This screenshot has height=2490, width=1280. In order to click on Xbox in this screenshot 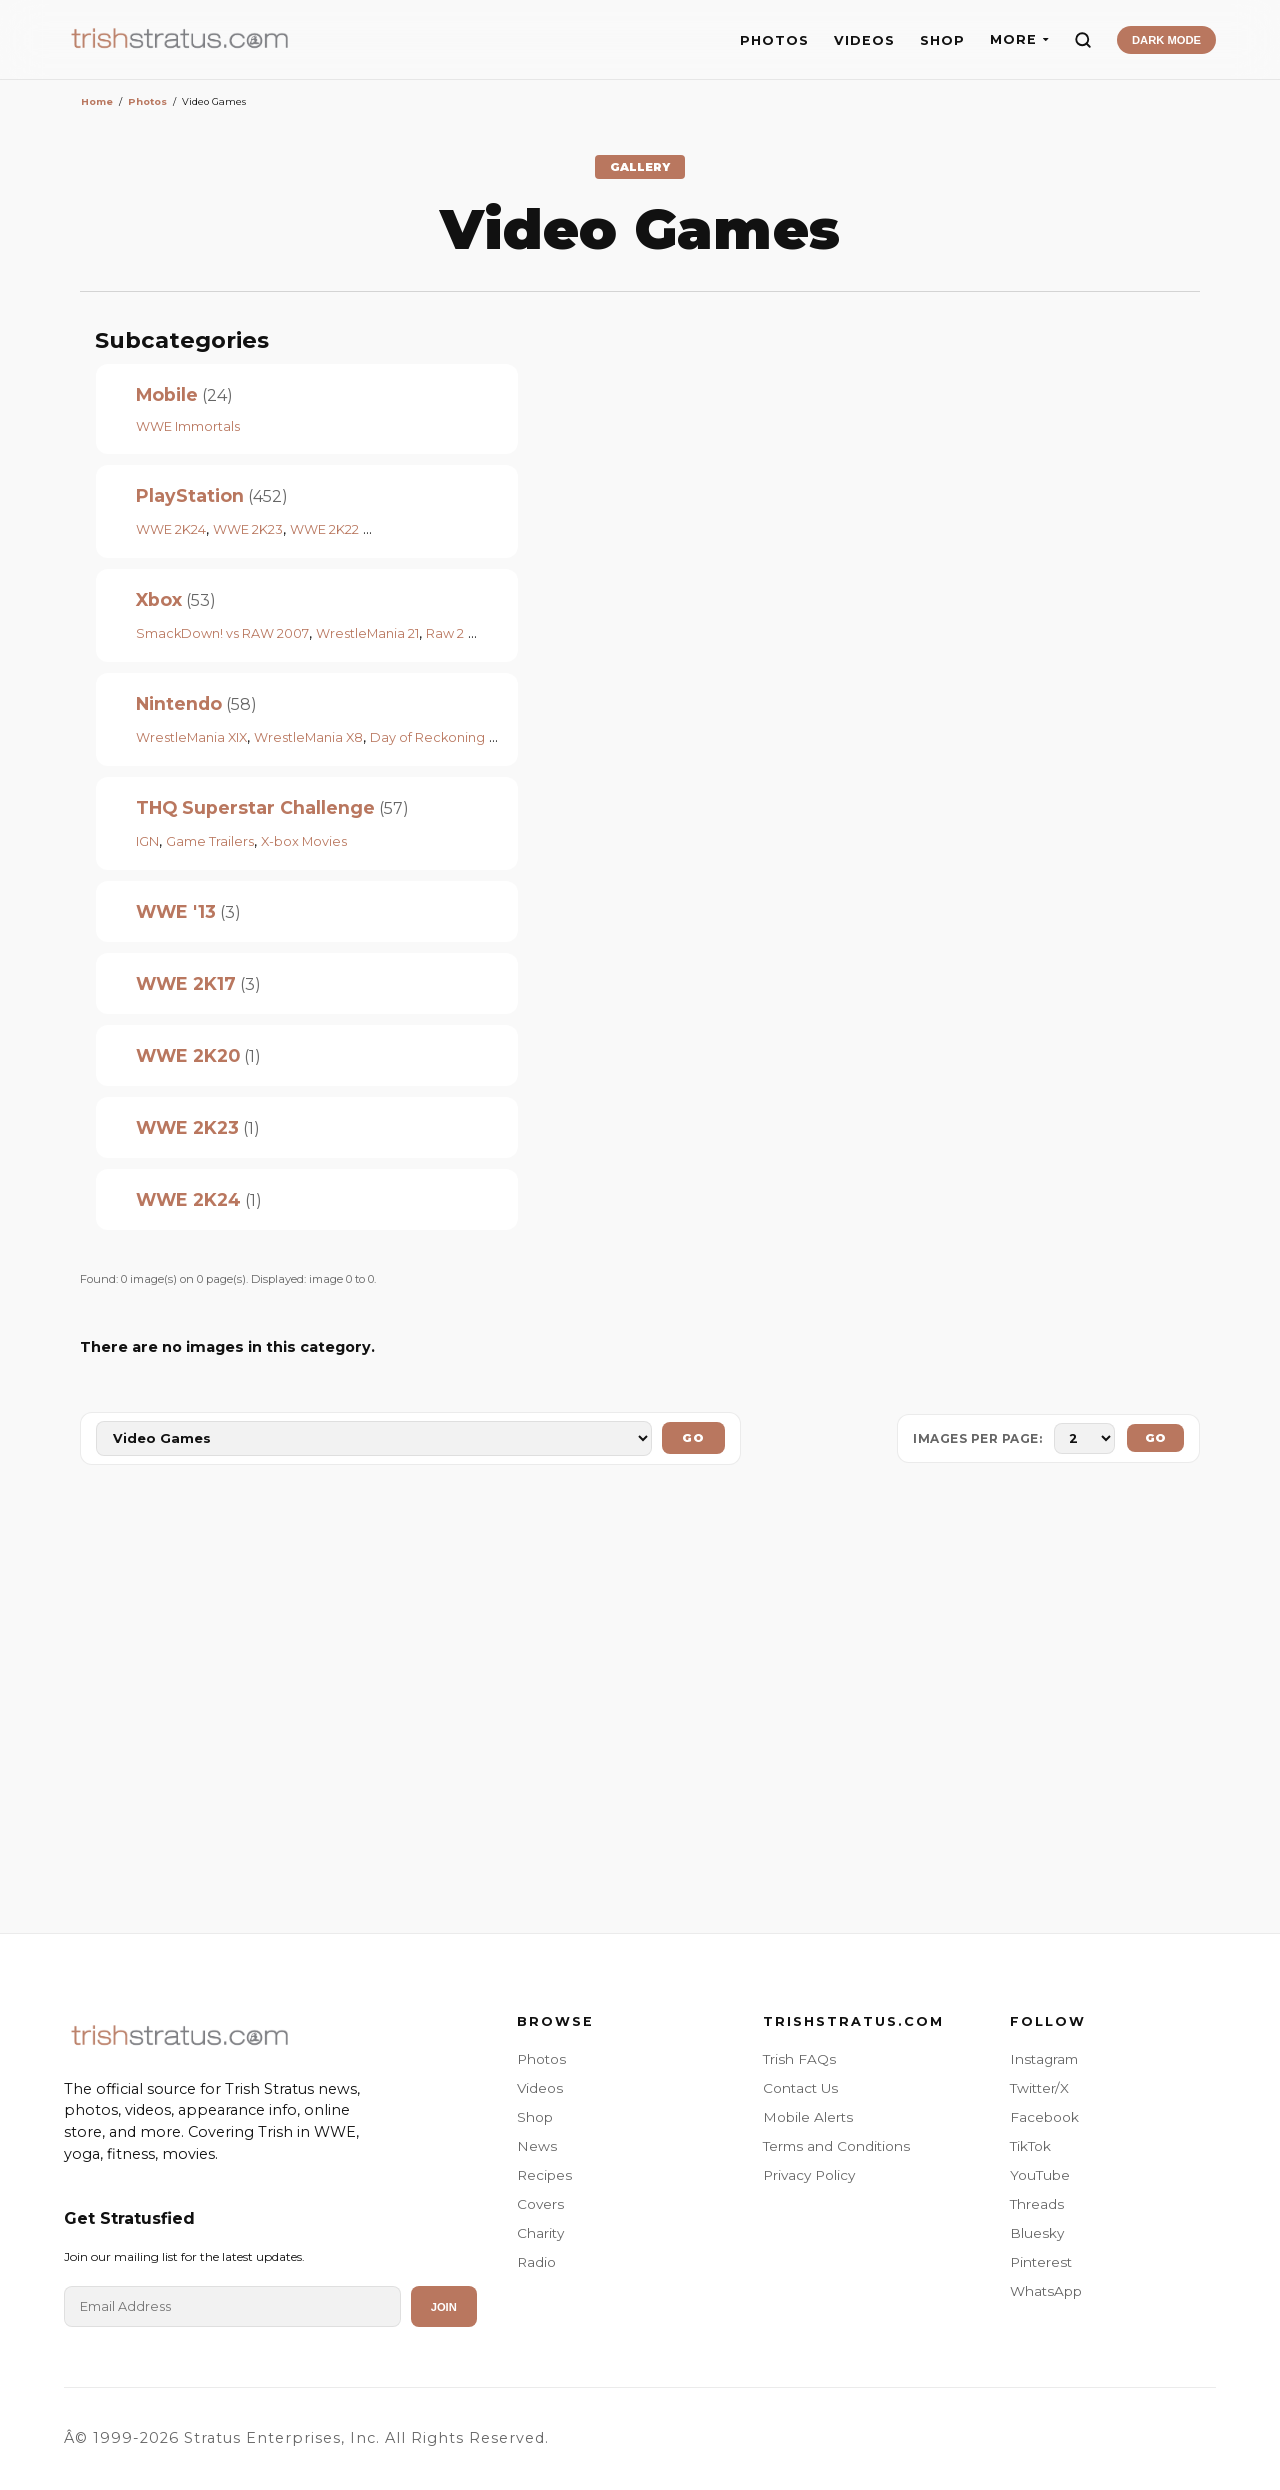, I will do `click(159, 599)`.